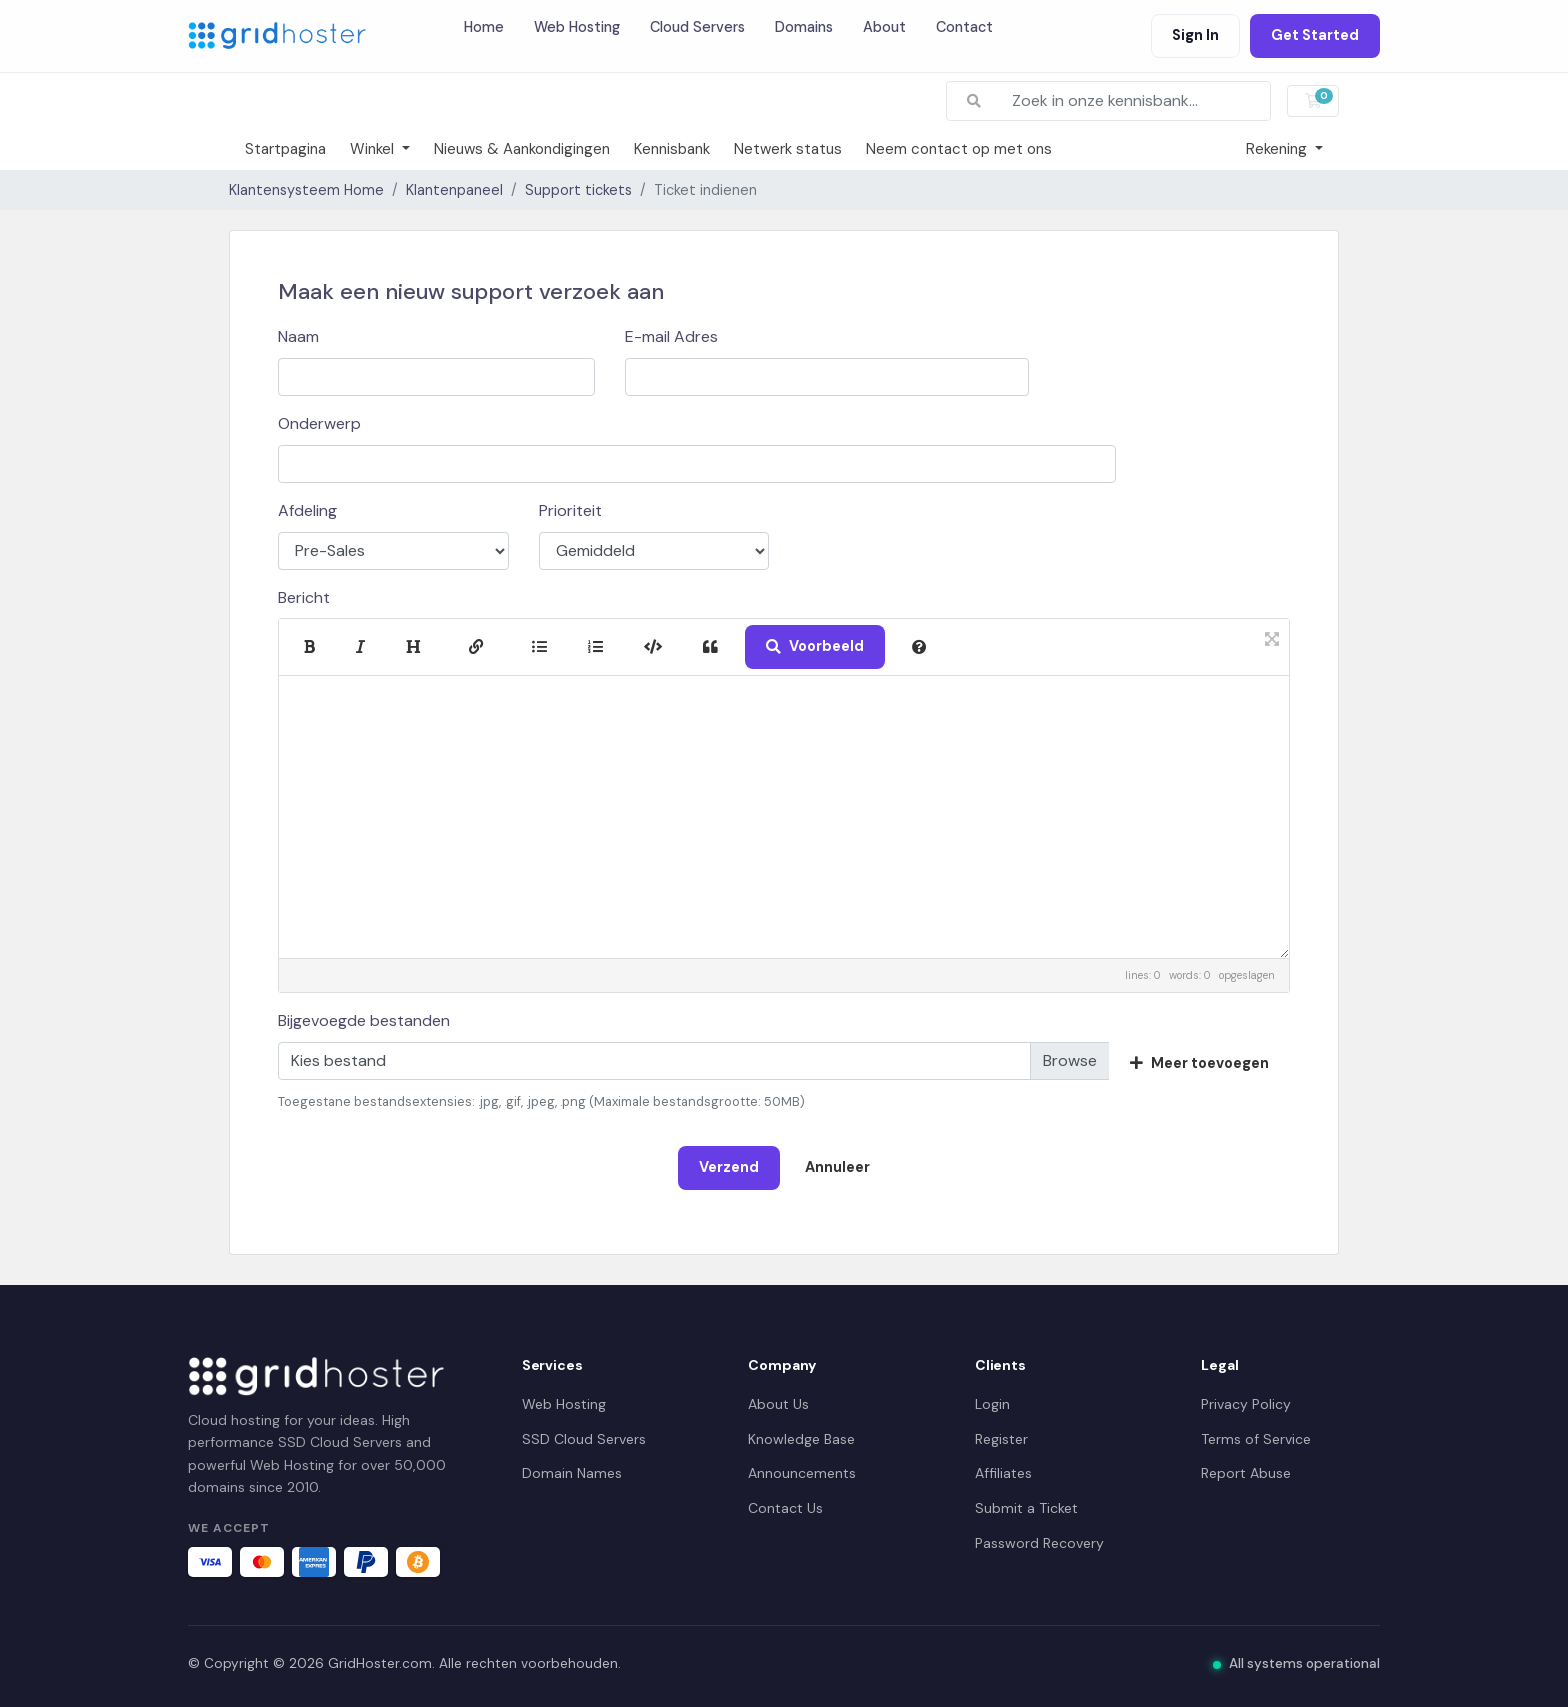 The height and width of the screenshot is (1707, 1568). What do you see at coordinates (837, 1167) in the screenshot?
I see `Annuleer` at bounding box center [837, 1167].